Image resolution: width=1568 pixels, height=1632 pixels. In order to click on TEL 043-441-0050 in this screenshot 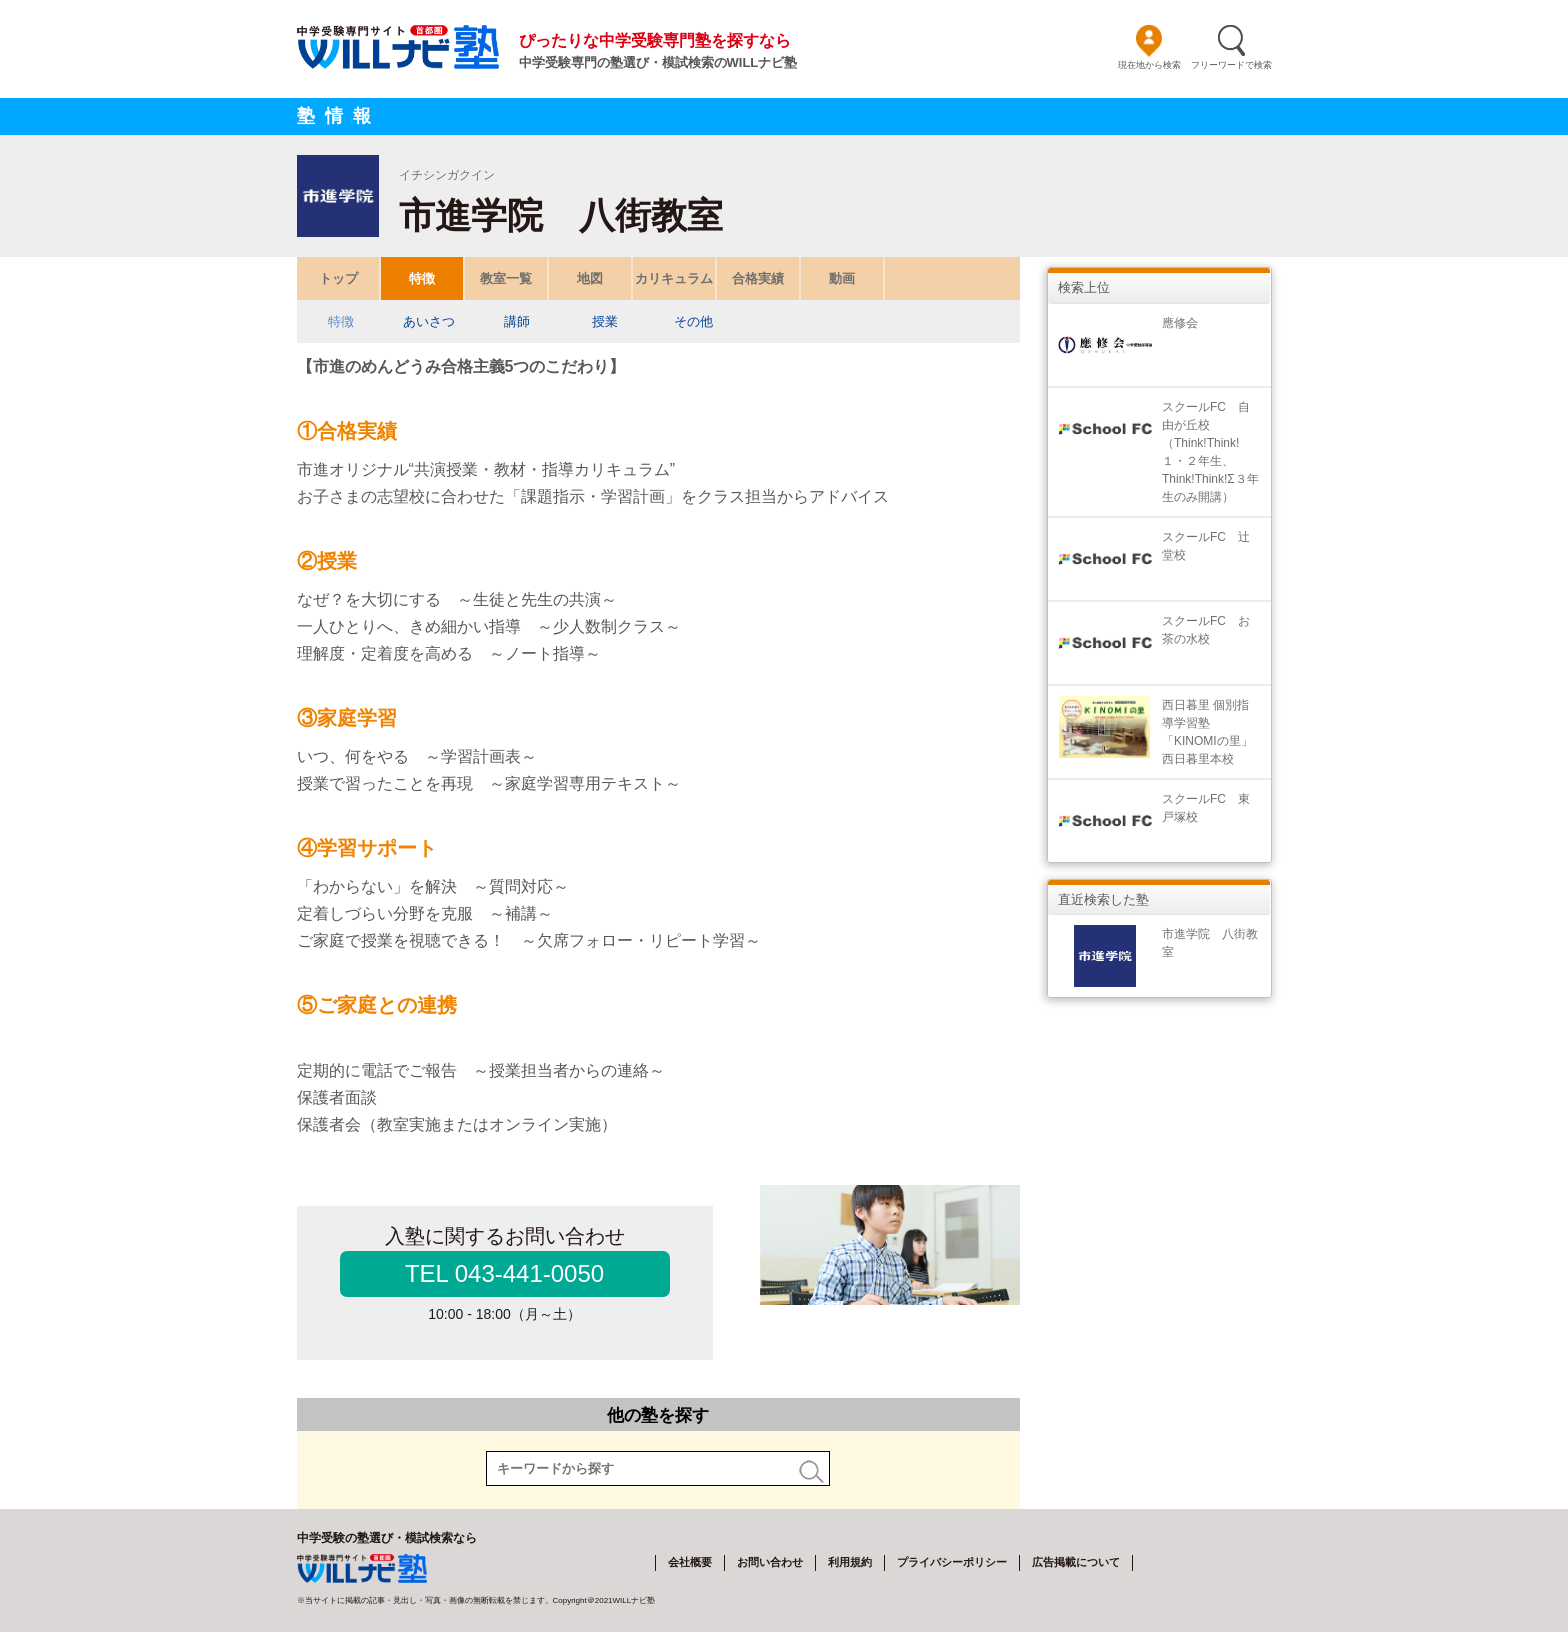, I will do `click(504, 1273)`.